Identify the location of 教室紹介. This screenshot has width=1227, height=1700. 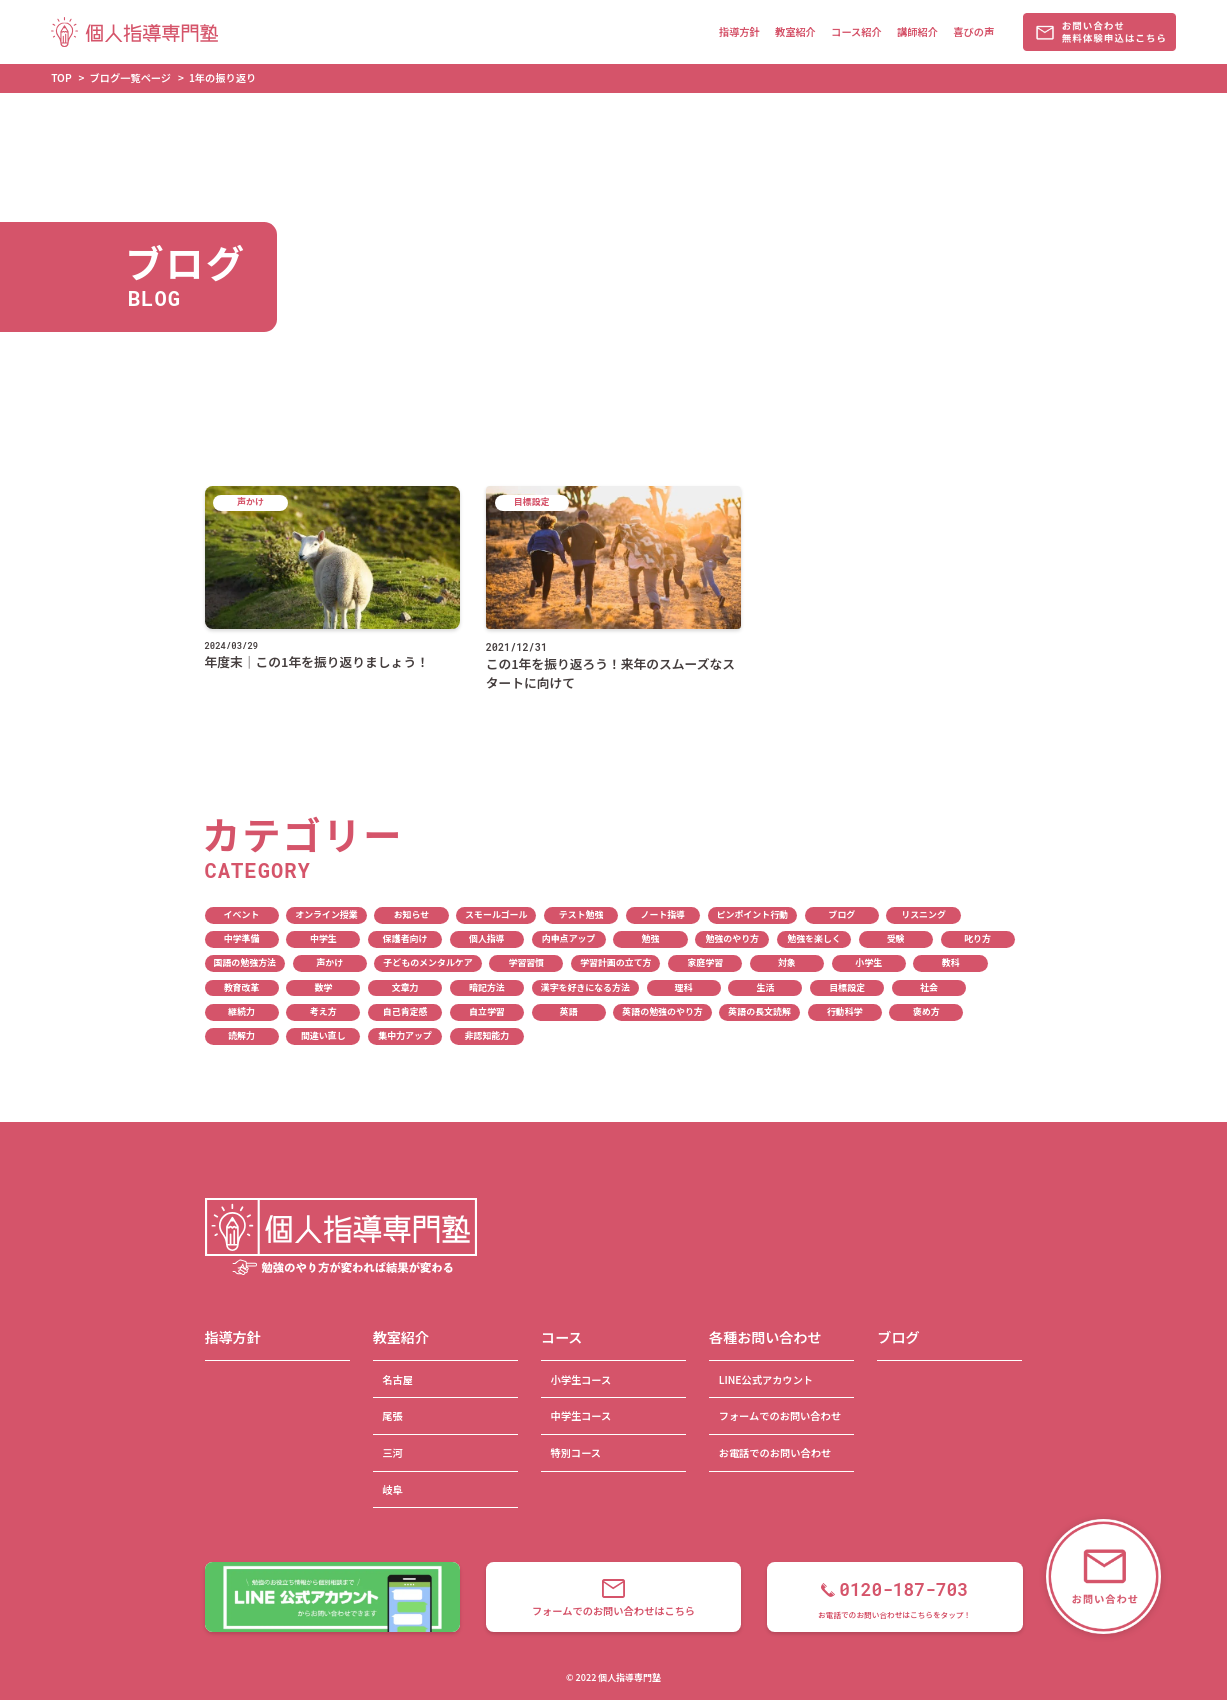
(795, 31).